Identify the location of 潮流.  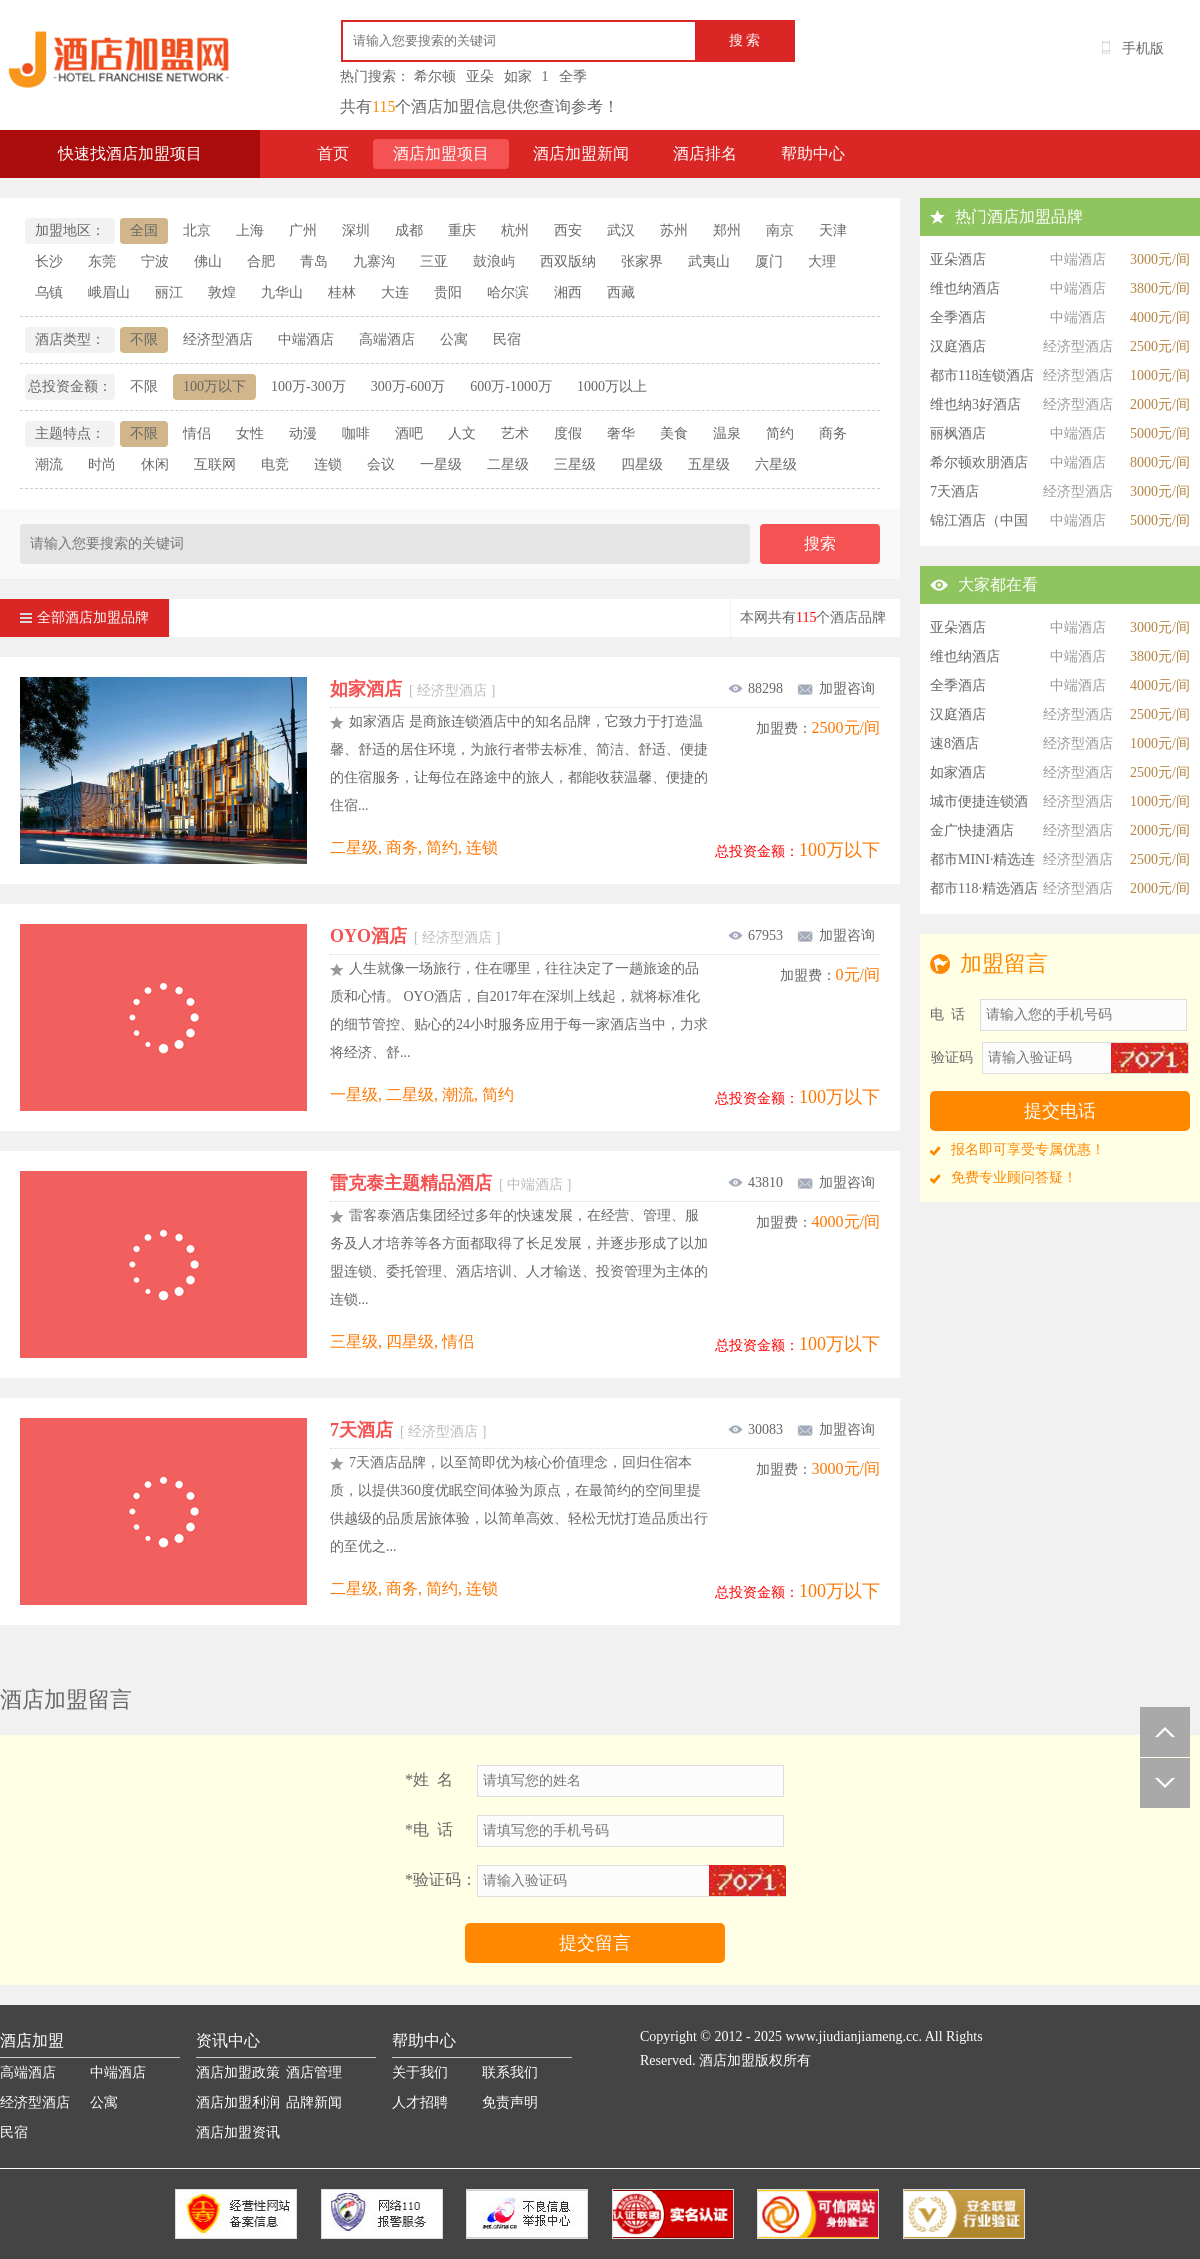
(49, 464).